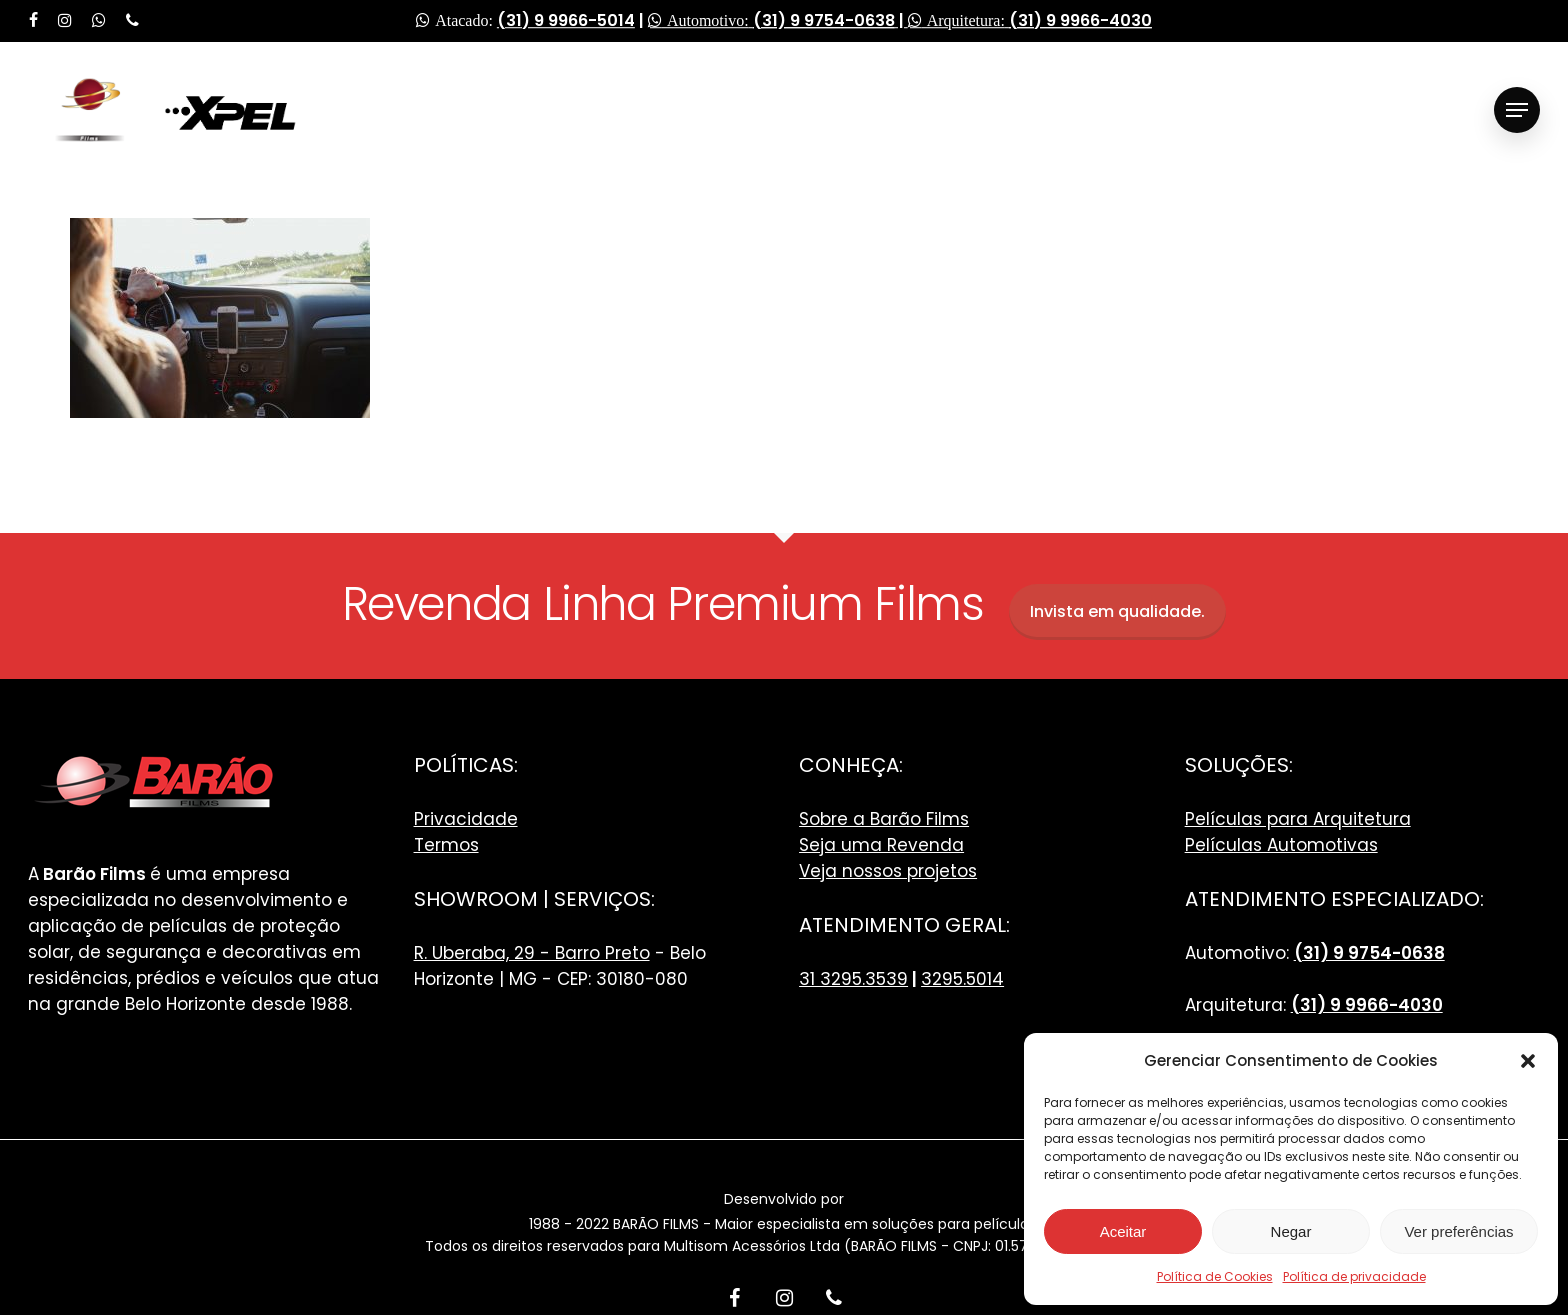 This screenshot has height=1315, width=1568. I want to click on Sobre a Barão Films, so click(884, 819).